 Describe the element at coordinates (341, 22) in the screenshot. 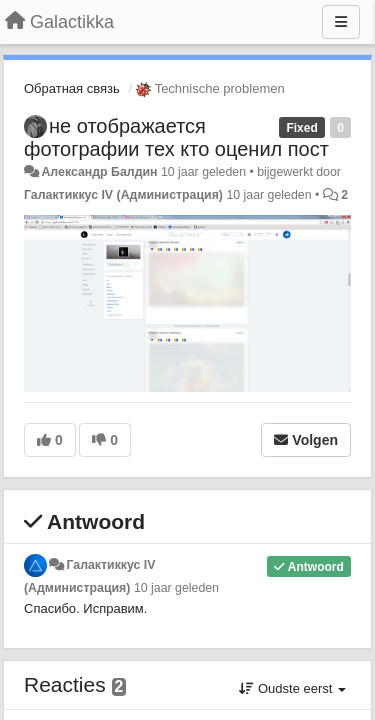

I see `[Menu]` at that location.